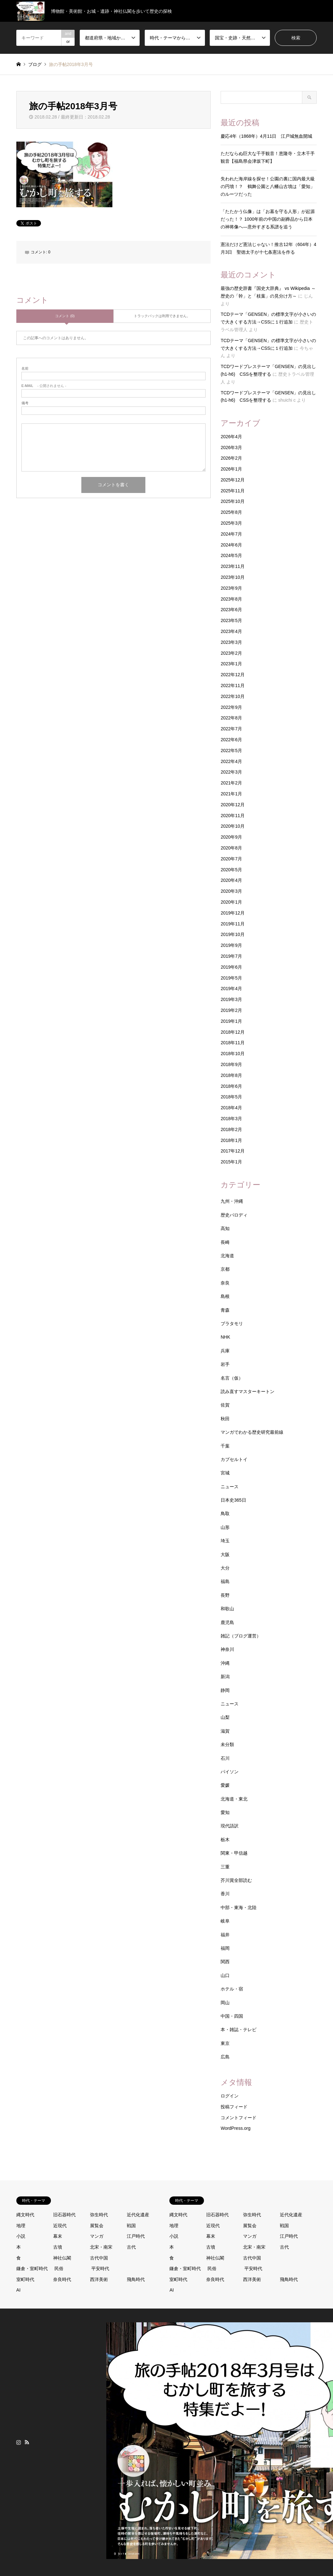  I want to click on 2020年9月, so click(231, 837).